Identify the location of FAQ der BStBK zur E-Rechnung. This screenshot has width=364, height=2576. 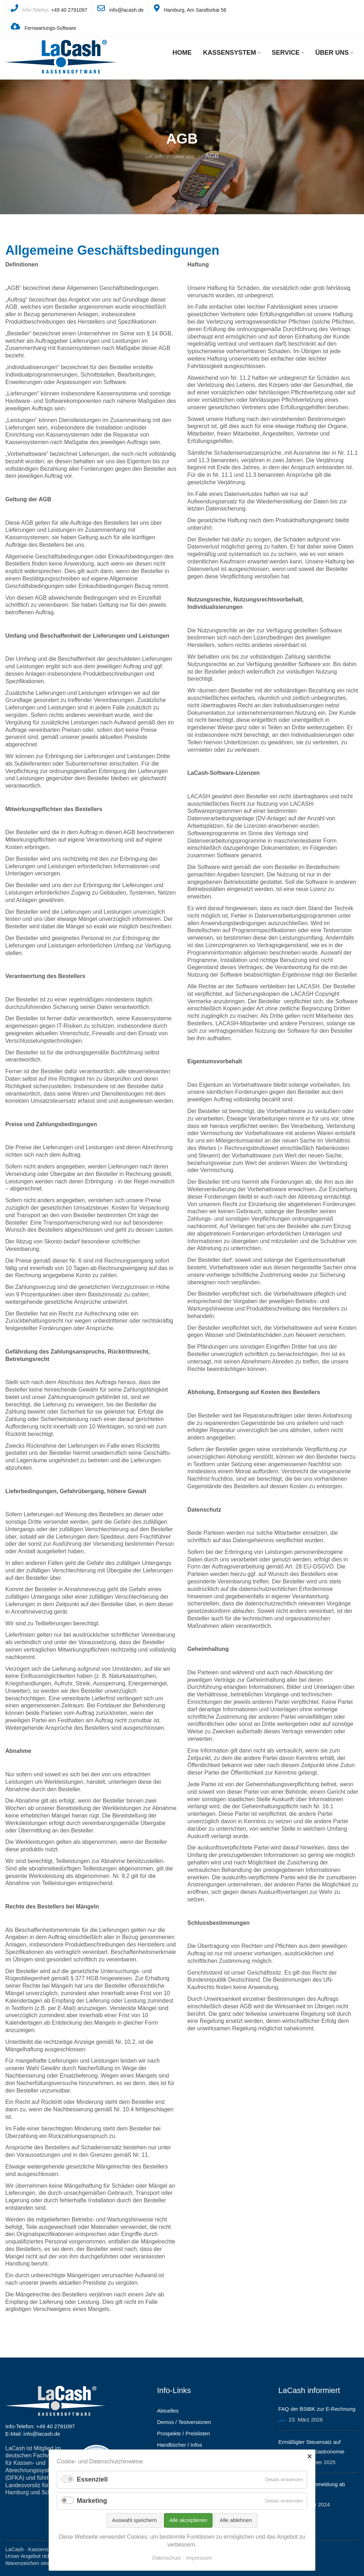
(316, 2409).